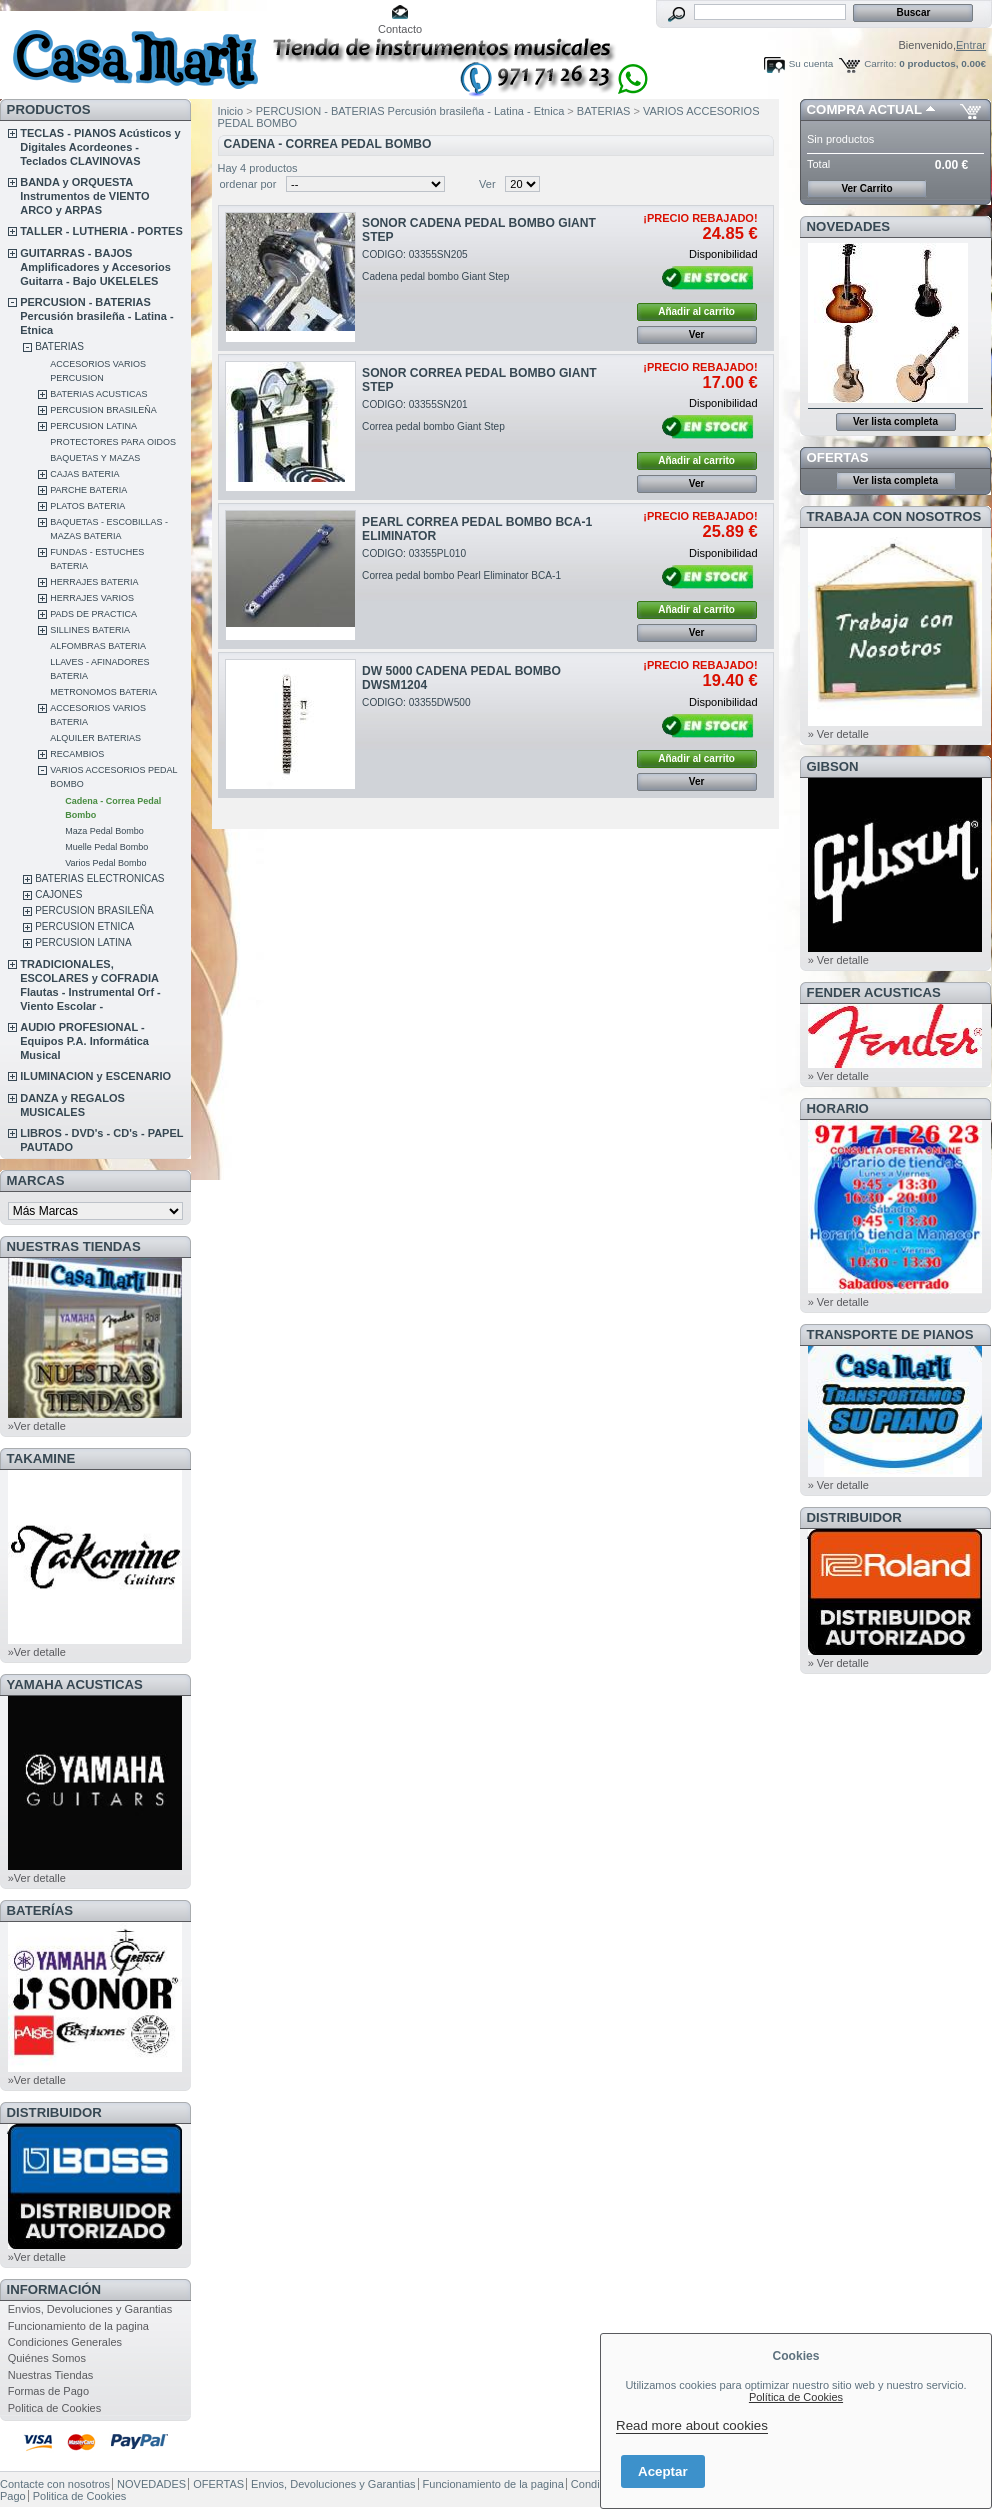 The image size is (992, 2509). What do you see at coordinates (95, 267) in the screenshot?
I see `GUITARRAS - BAJOS Amplificadores y Accesorios Guitarra - Bajo UKELELES` at bounding box center [95, 267].